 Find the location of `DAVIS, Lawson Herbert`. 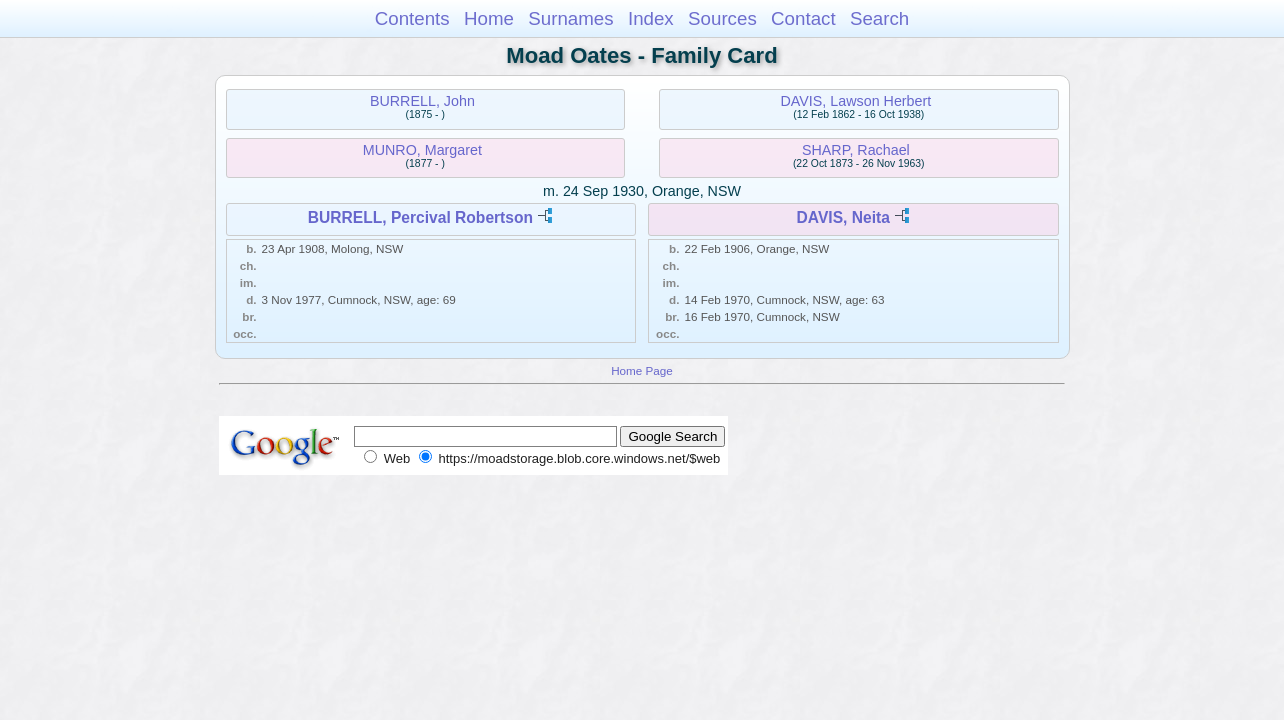

DAVIS, Lawson Herbert is located at coordinates (856, 101).